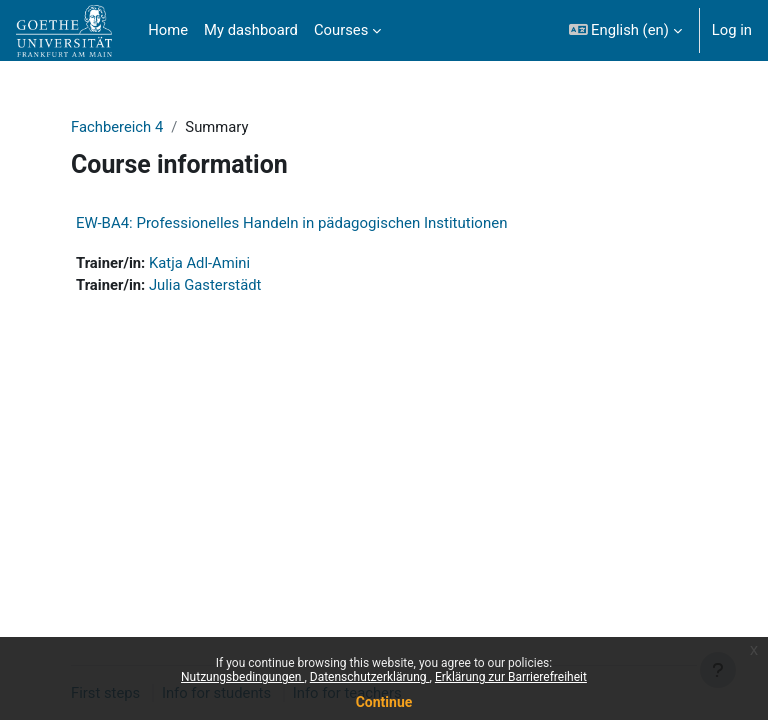 The height and width of the screenshot is (720, 768). Describe the element at coordinates (341, 30) in the screenshot. I see `Courses [menuitem]` at that location.